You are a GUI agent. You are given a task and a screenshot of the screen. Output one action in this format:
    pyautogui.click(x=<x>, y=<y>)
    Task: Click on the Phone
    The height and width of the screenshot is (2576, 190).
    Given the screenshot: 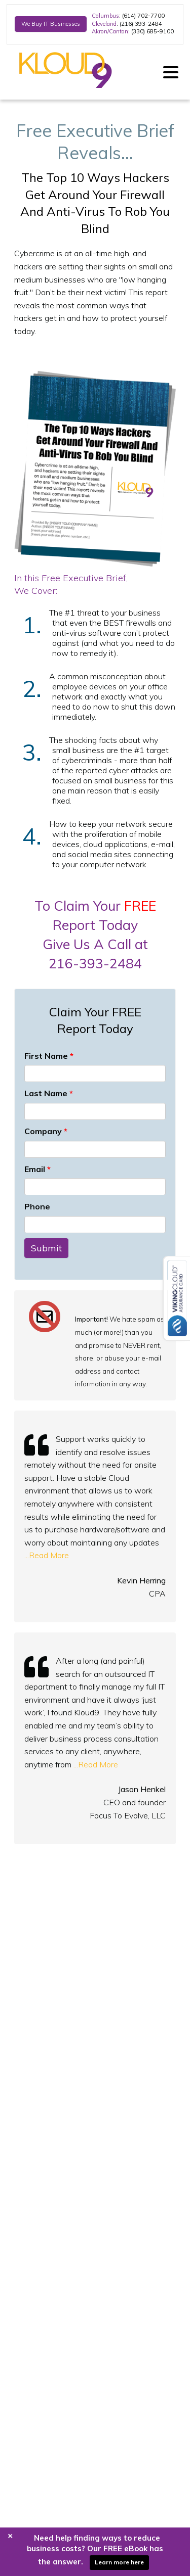 What is the action you would take?
    pyautogui.click(x=37, y=1206)
    